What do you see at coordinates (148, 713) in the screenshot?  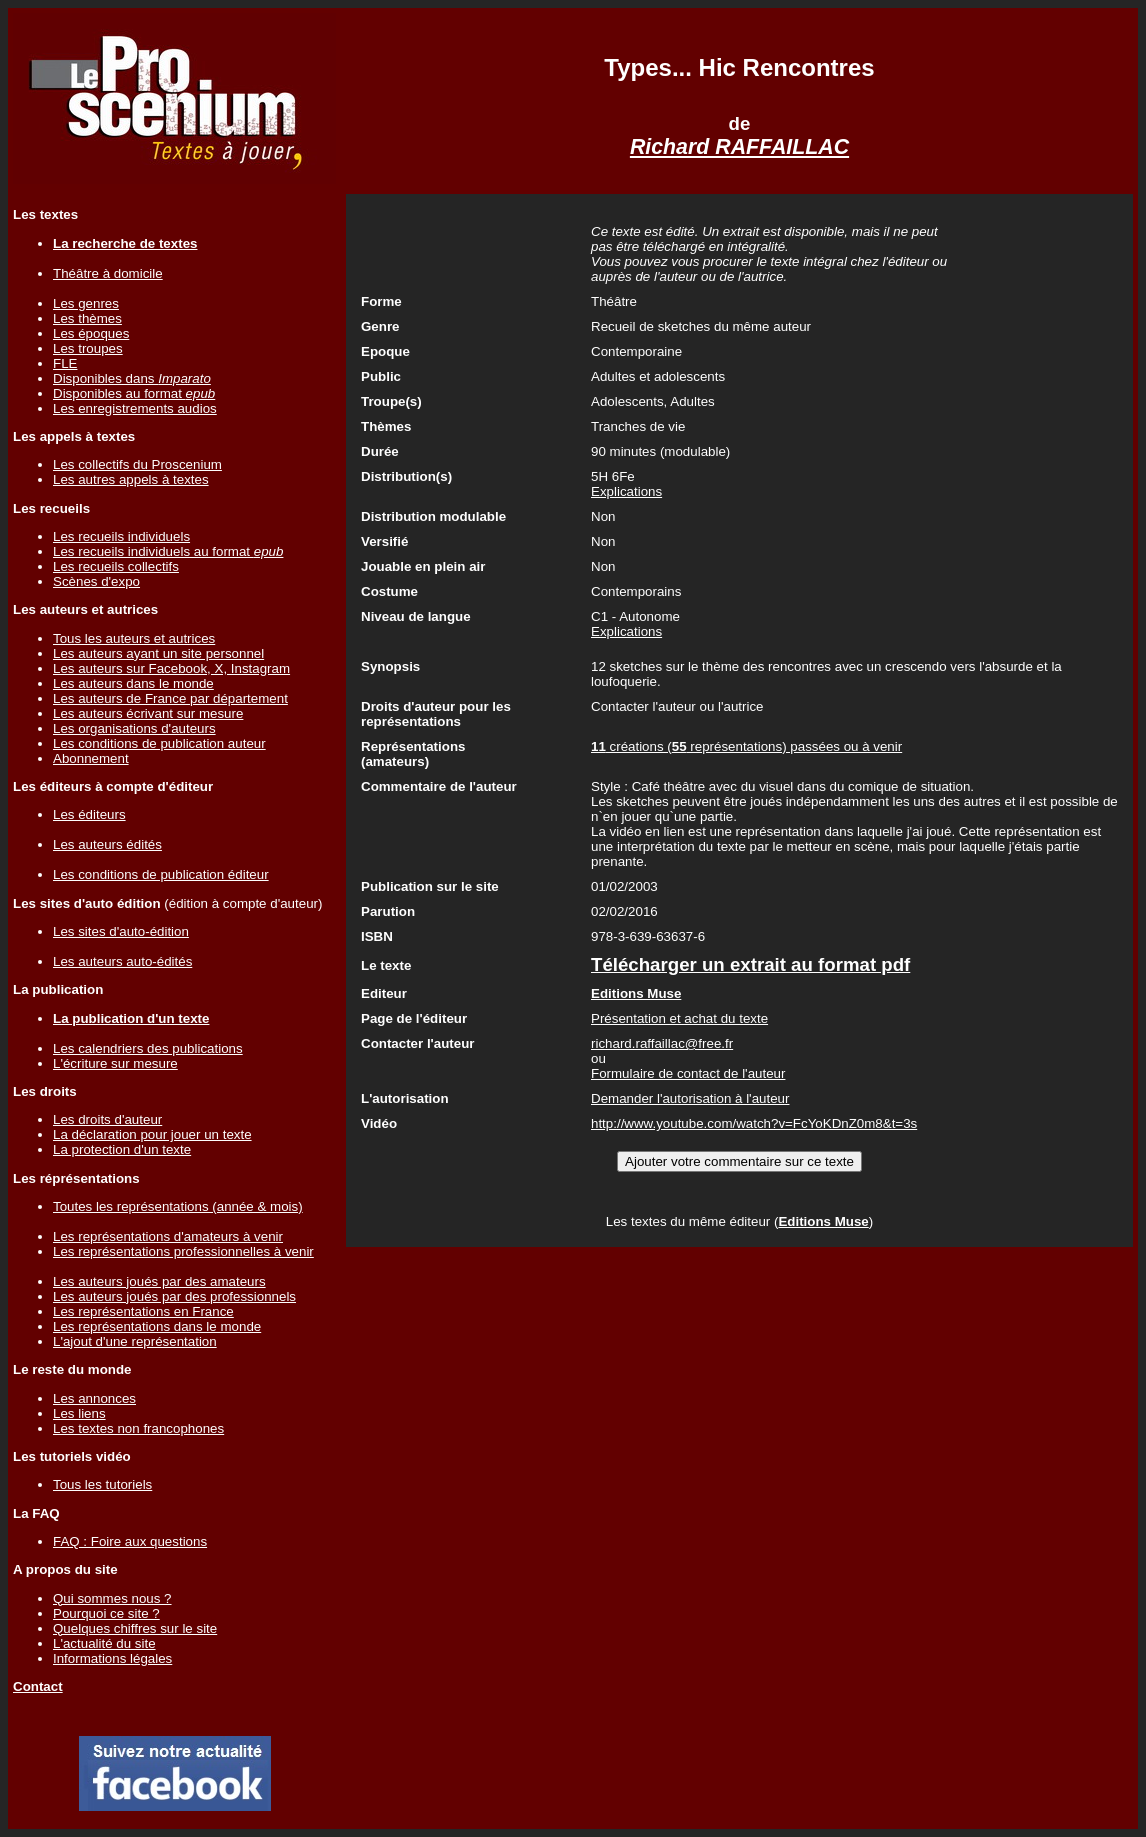 I see `Les auteurs écrivant sur mesure` at bounding box center [148, 713].